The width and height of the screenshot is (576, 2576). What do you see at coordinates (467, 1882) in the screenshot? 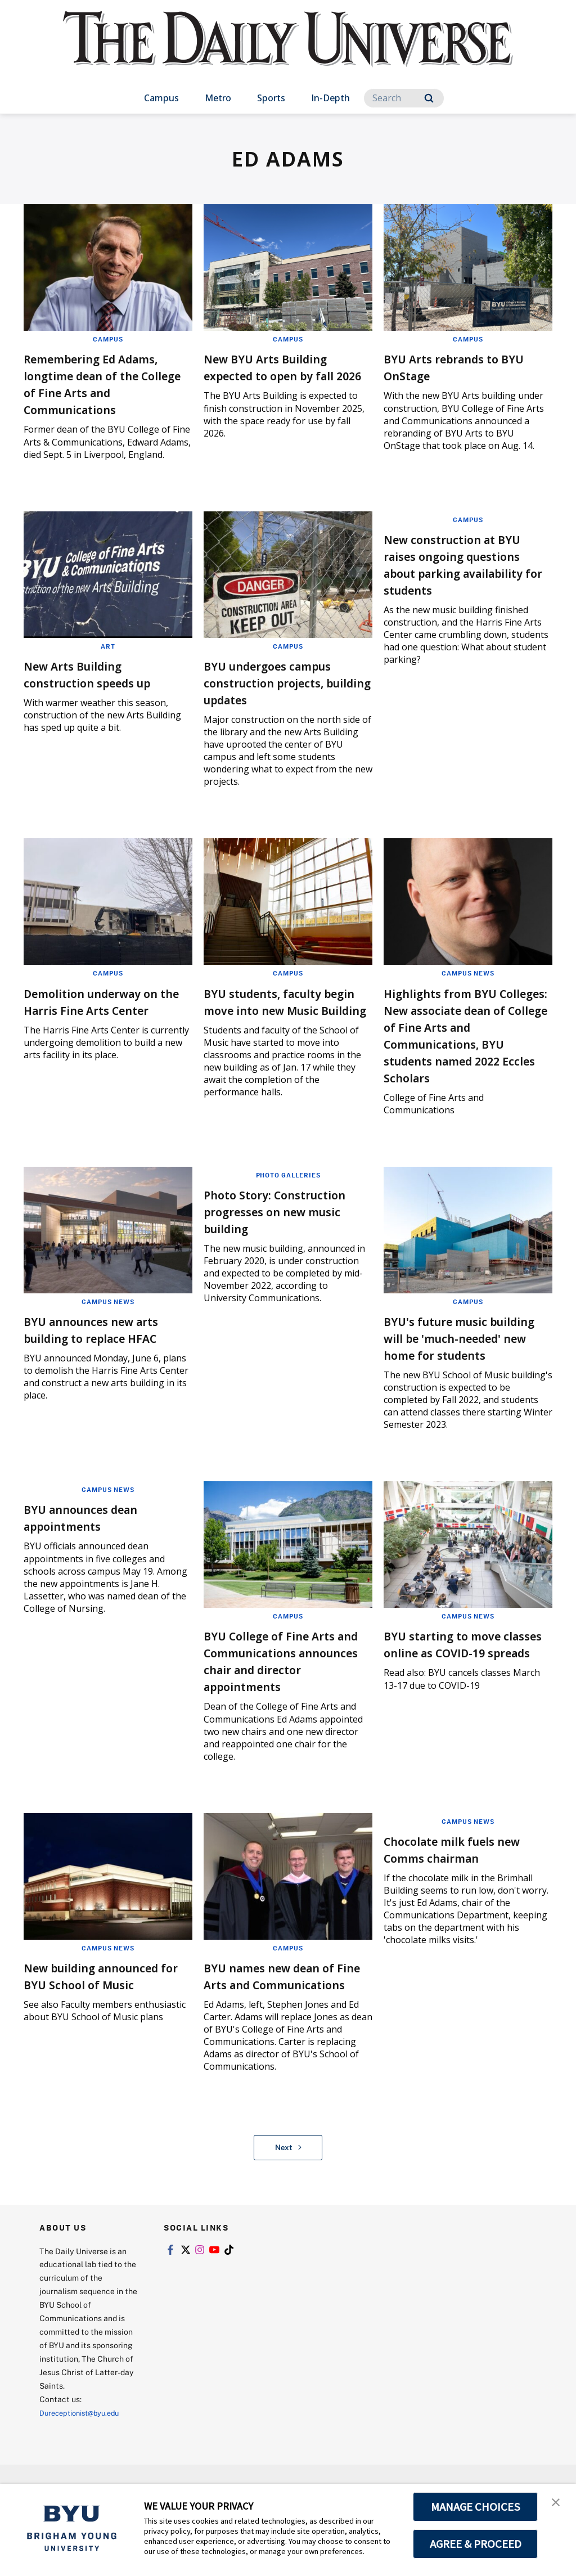
I see `Chocolate milk fuels new Comms chairman` at bounding box center [467, 1882].